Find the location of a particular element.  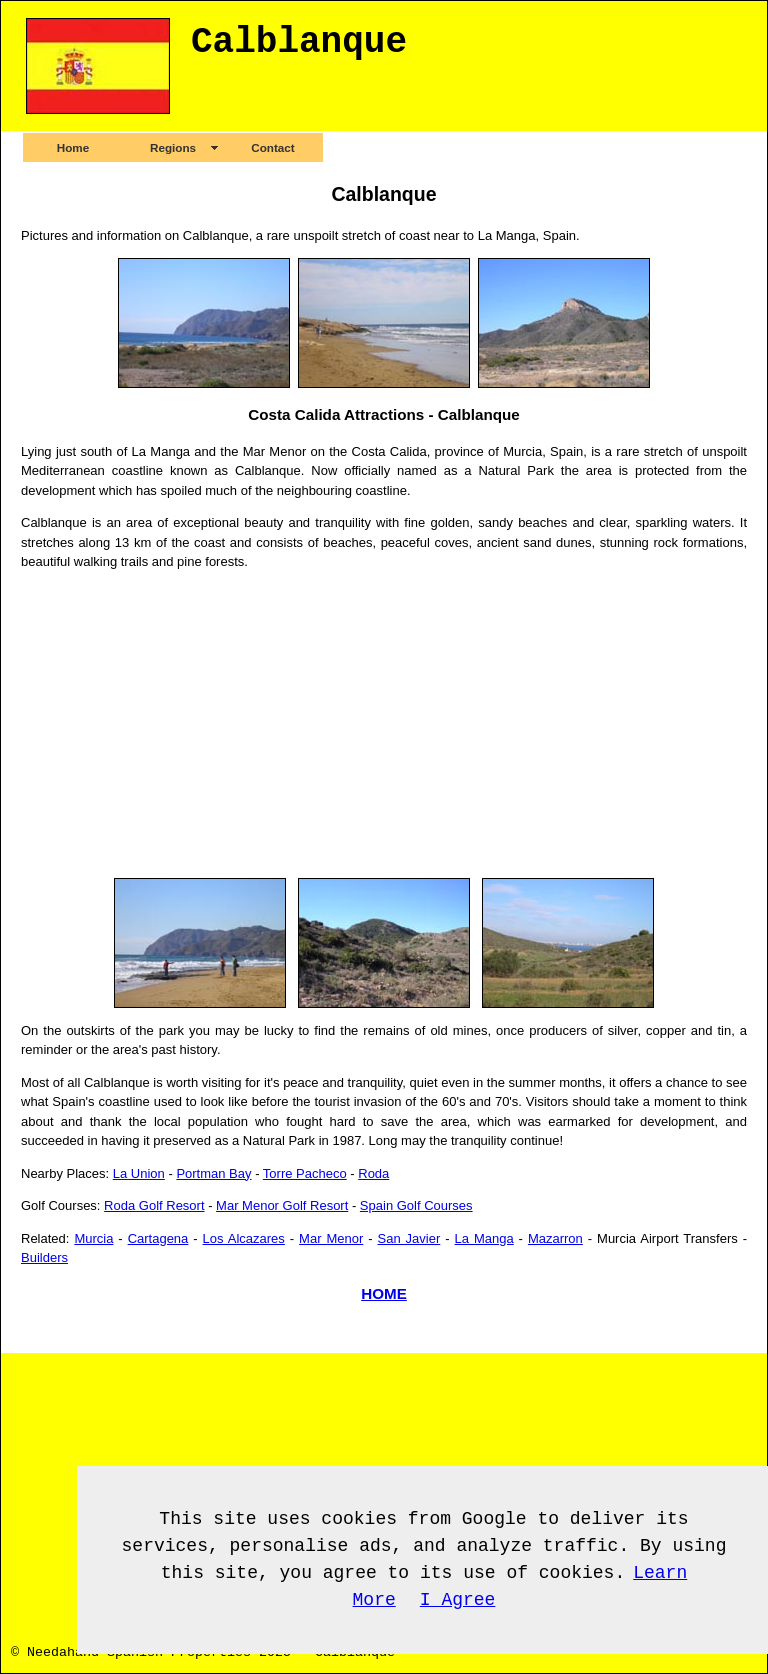

[Advertisement] is located at coordinates (384, 725).